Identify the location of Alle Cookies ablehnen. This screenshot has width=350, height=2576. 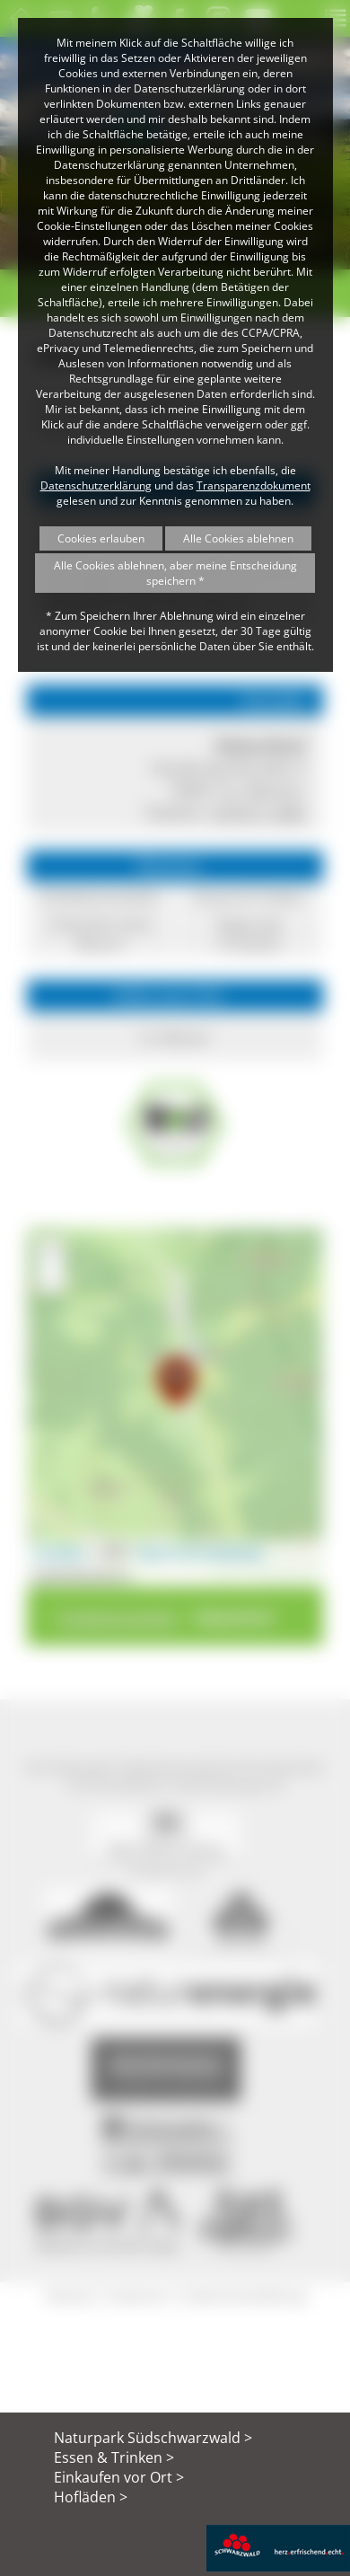
(238, 538).